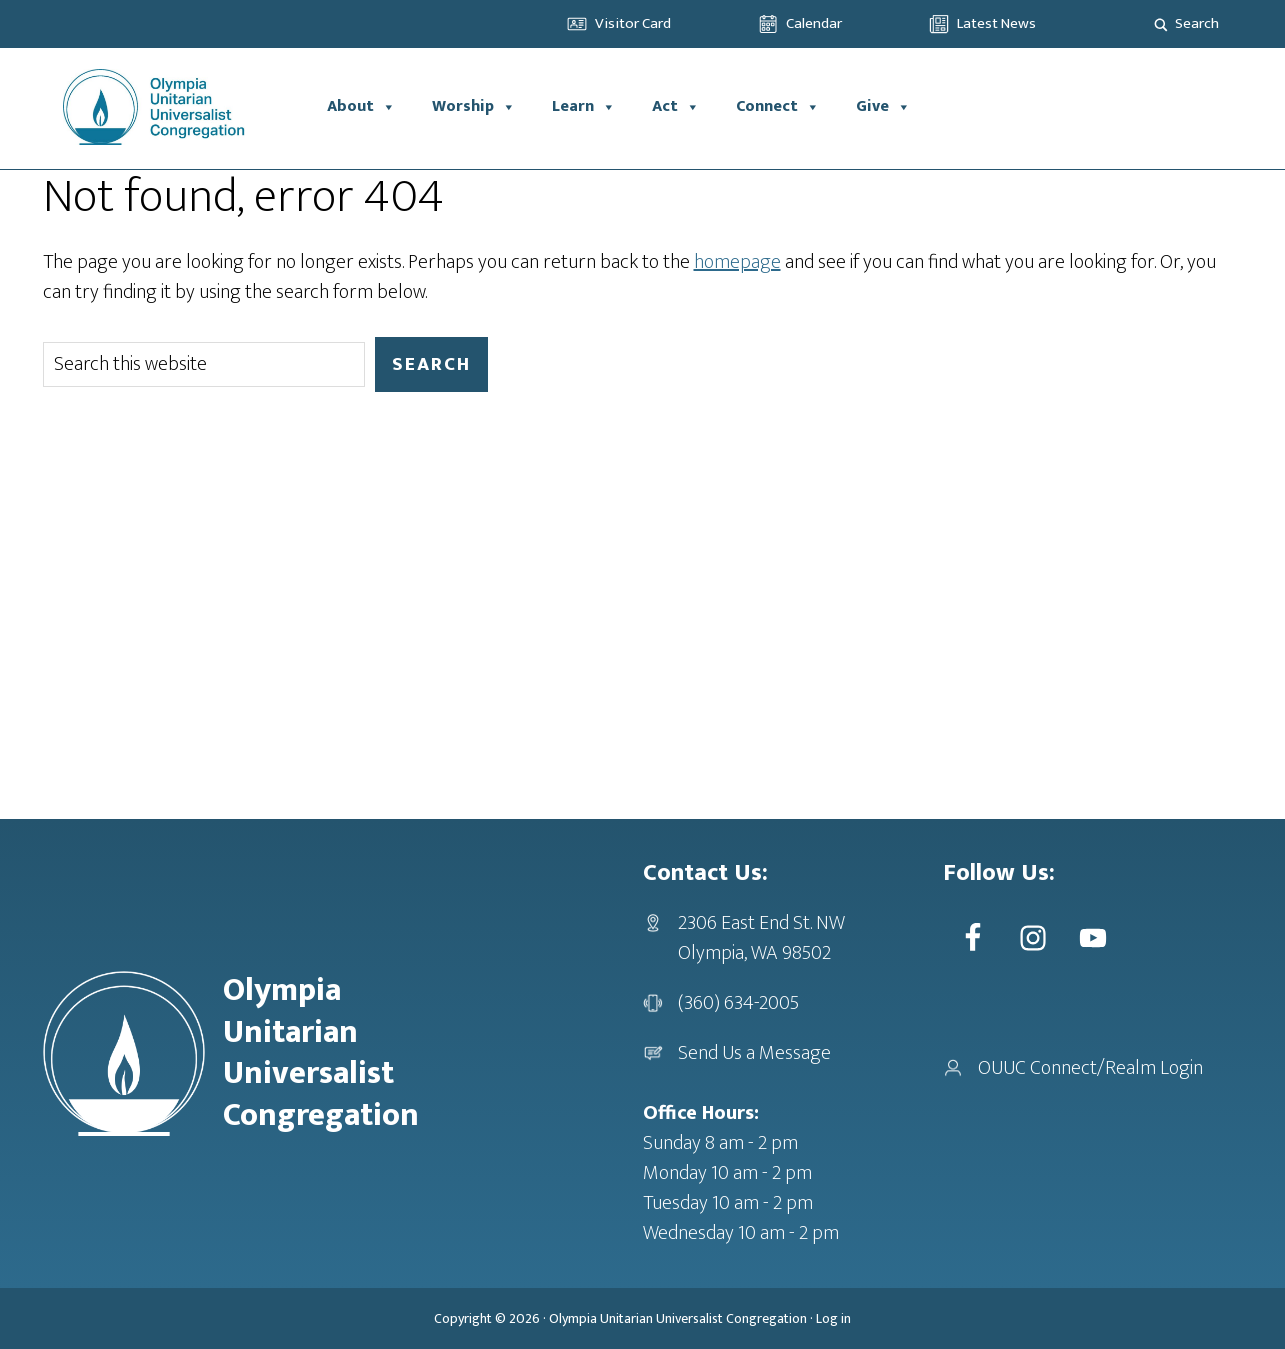  Describe the element at coordinates (633, 23) in the screenshot. I see `Visitor Card` at that location.